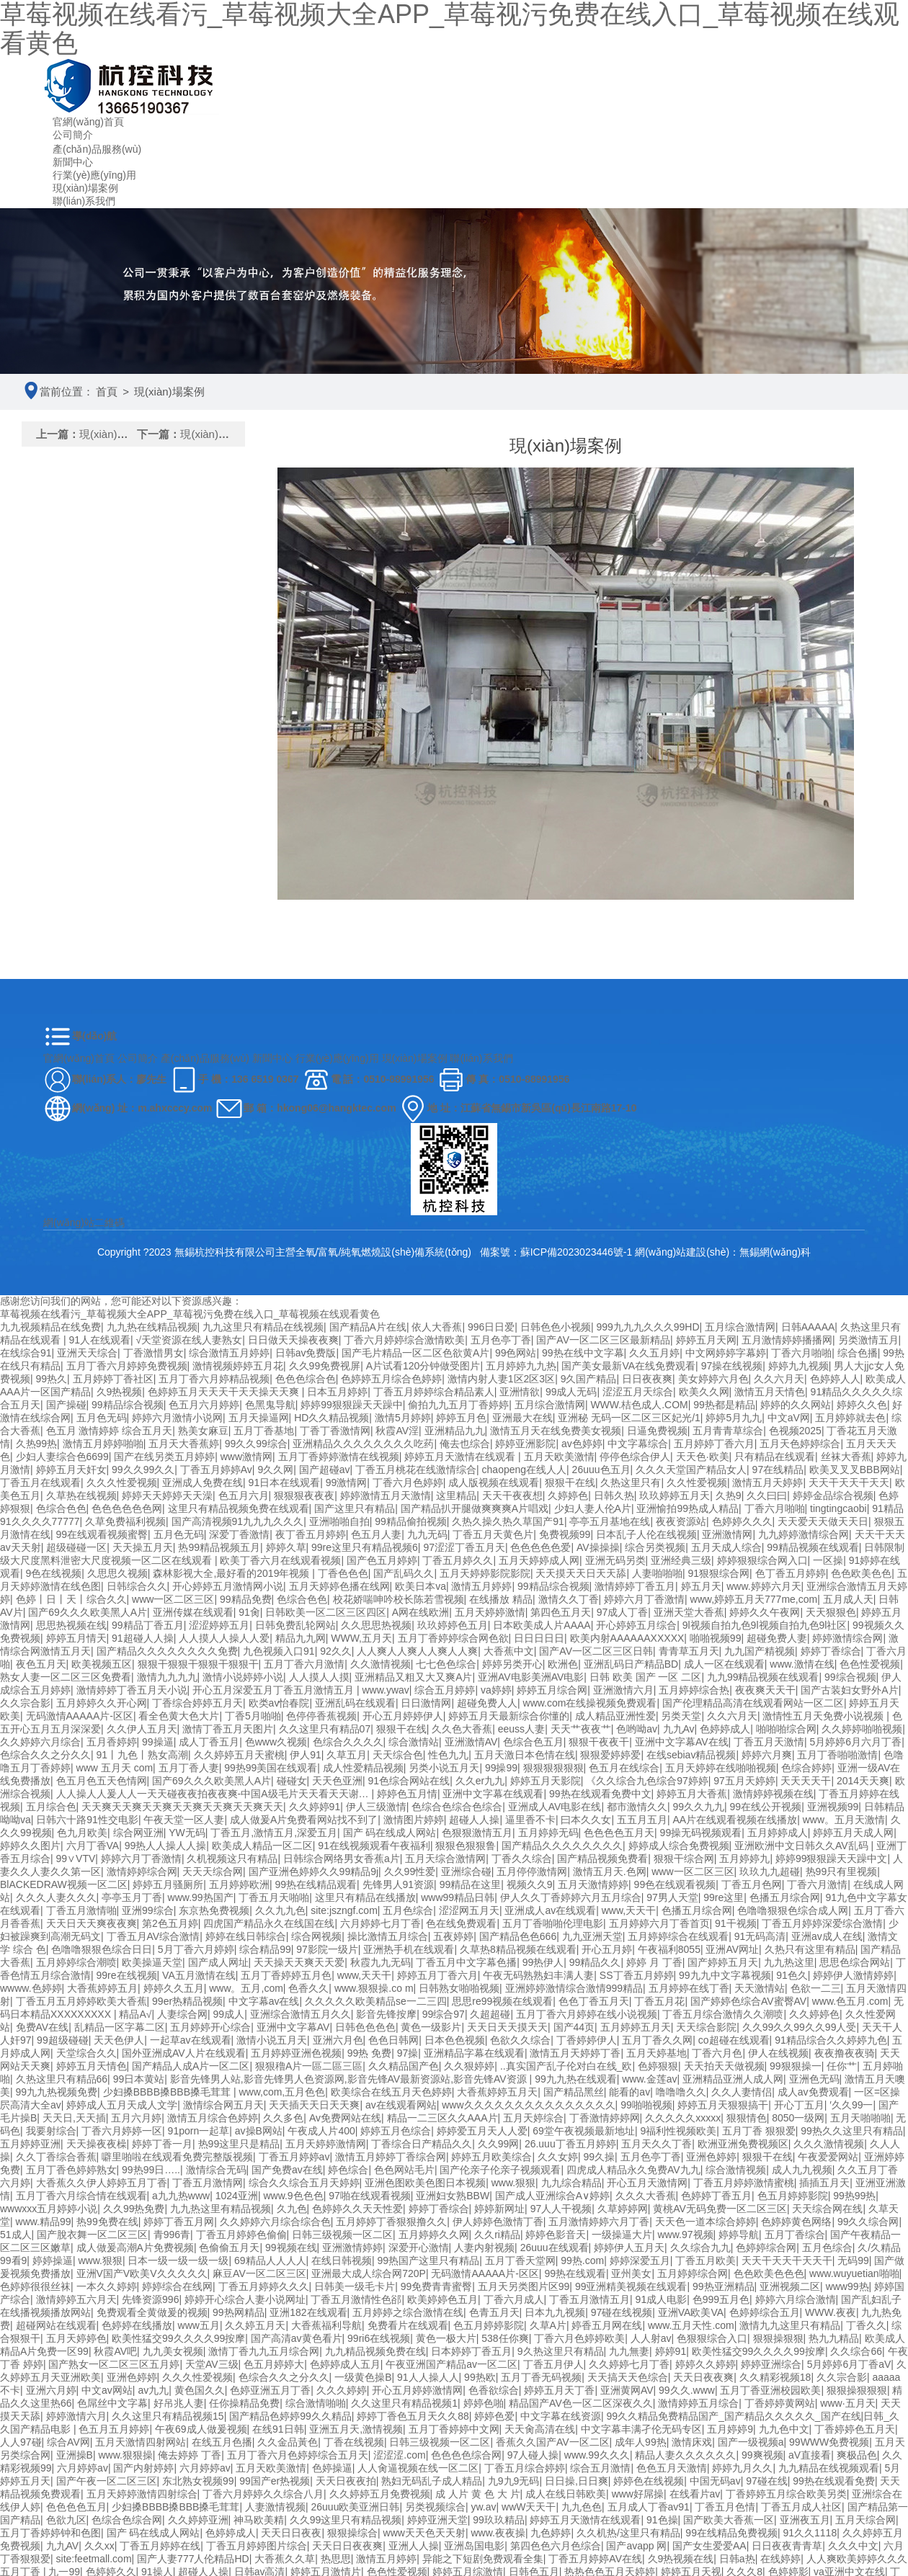  What do you see at coordinates (595, 2558) in the screenshot?
I see `丁香五月婷婷AV在线` at bounding box center [595, 2558].